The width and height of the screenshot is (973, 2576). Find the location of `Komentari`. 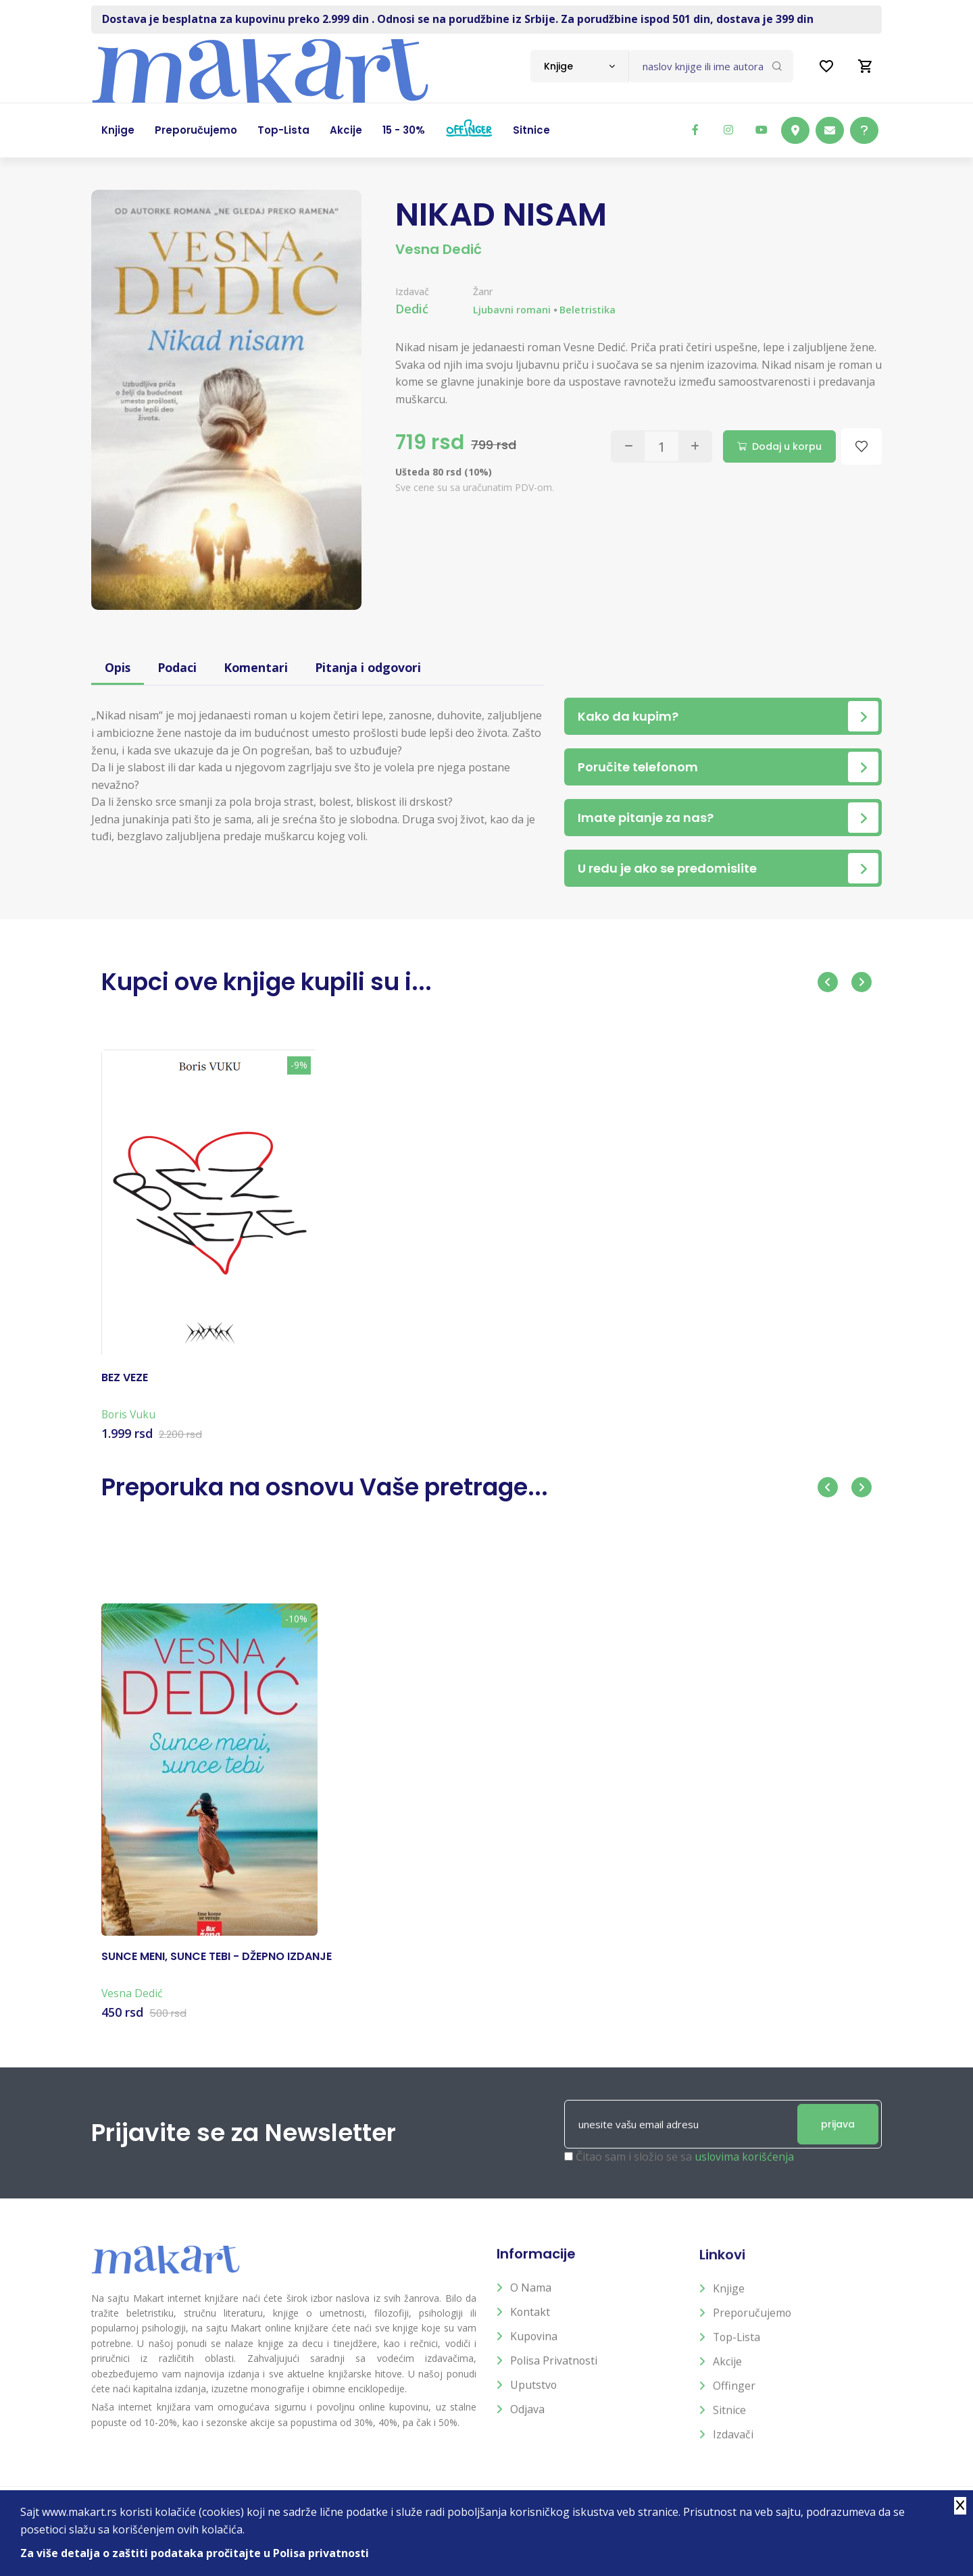

Komentari is located at coordinates (258, 667).